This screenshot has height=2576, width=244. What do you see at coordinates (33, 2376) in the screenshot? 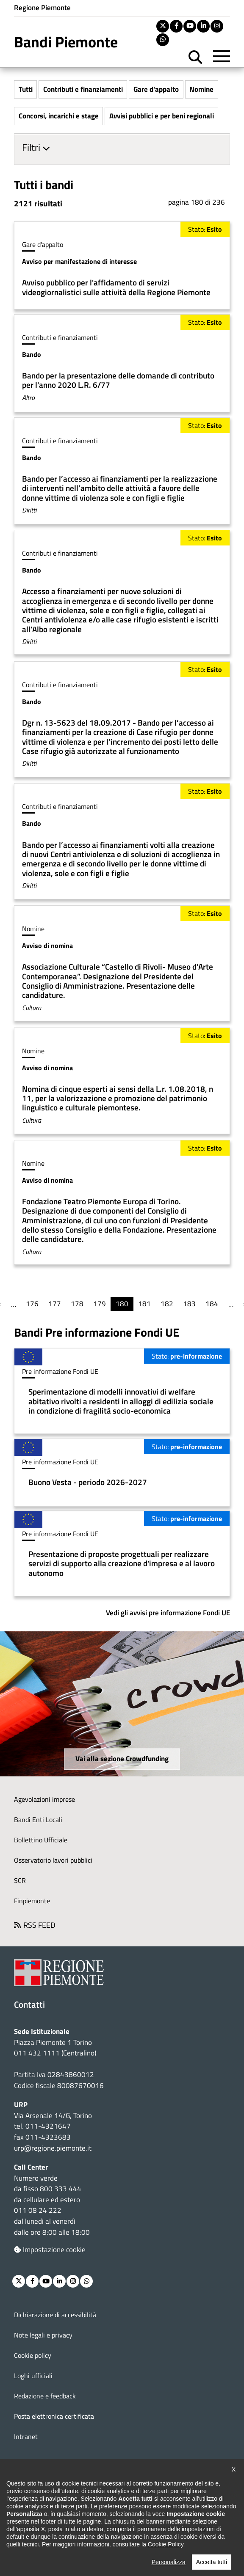
I see `Loghi ufficiali` at bounding box center [33, 2376].